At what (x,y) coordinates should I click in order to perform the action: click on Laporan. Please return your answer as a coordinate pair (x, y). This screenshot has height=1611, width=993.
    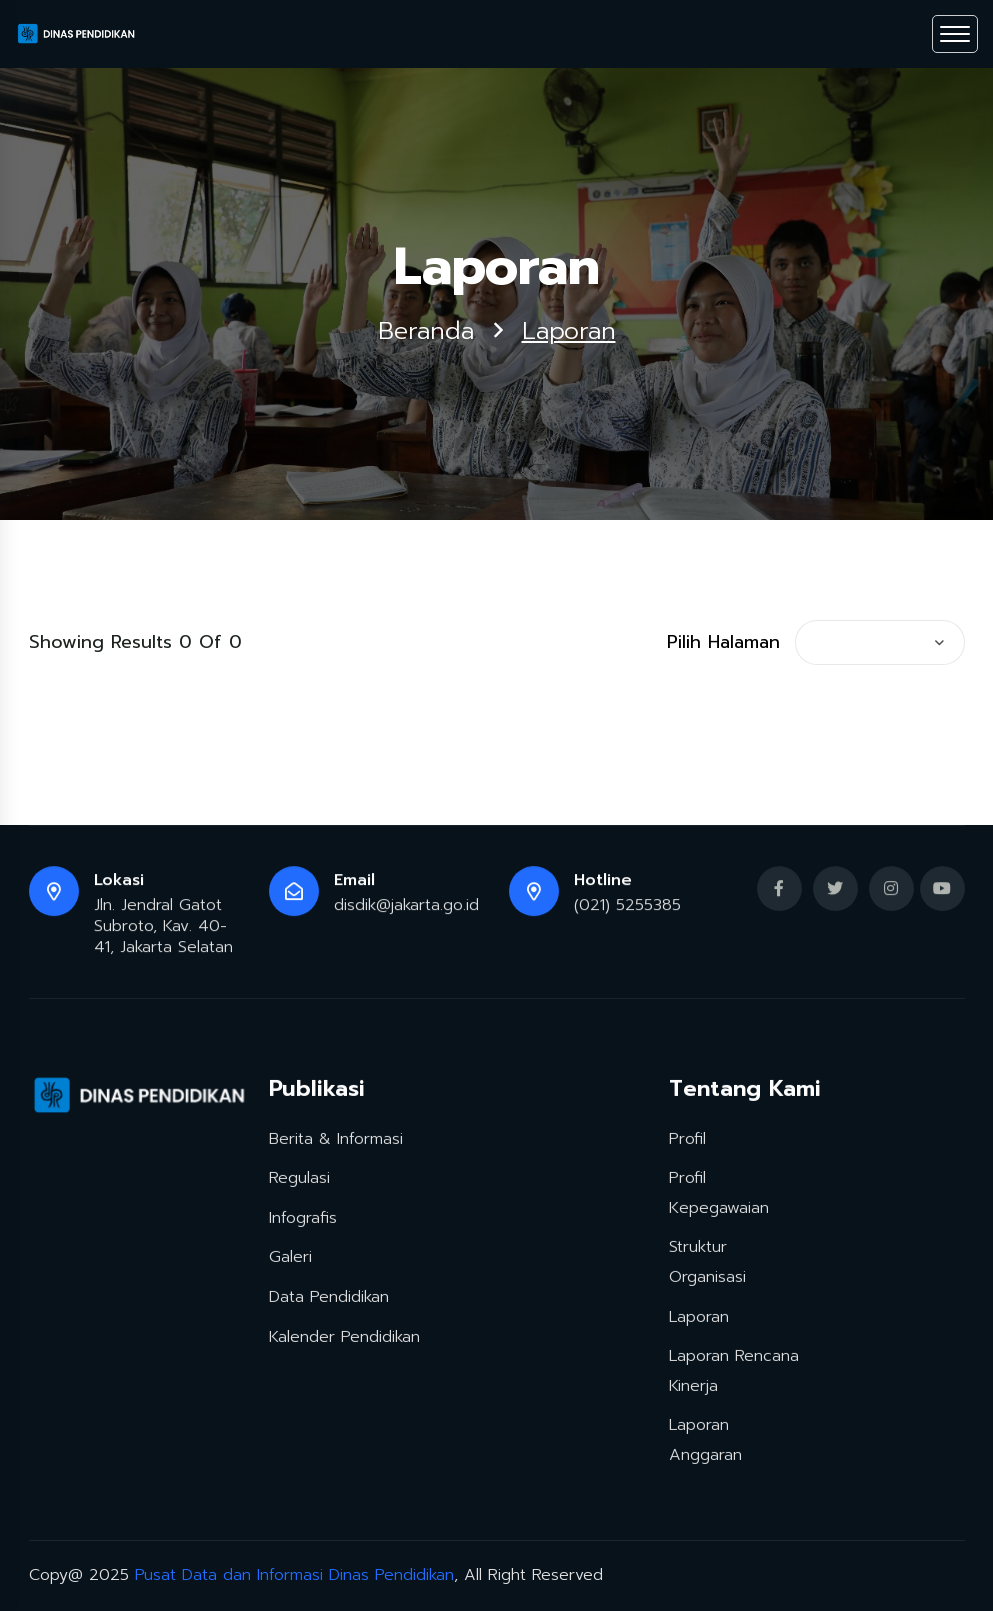
    Looking at the image, I should click on (699, 1314).